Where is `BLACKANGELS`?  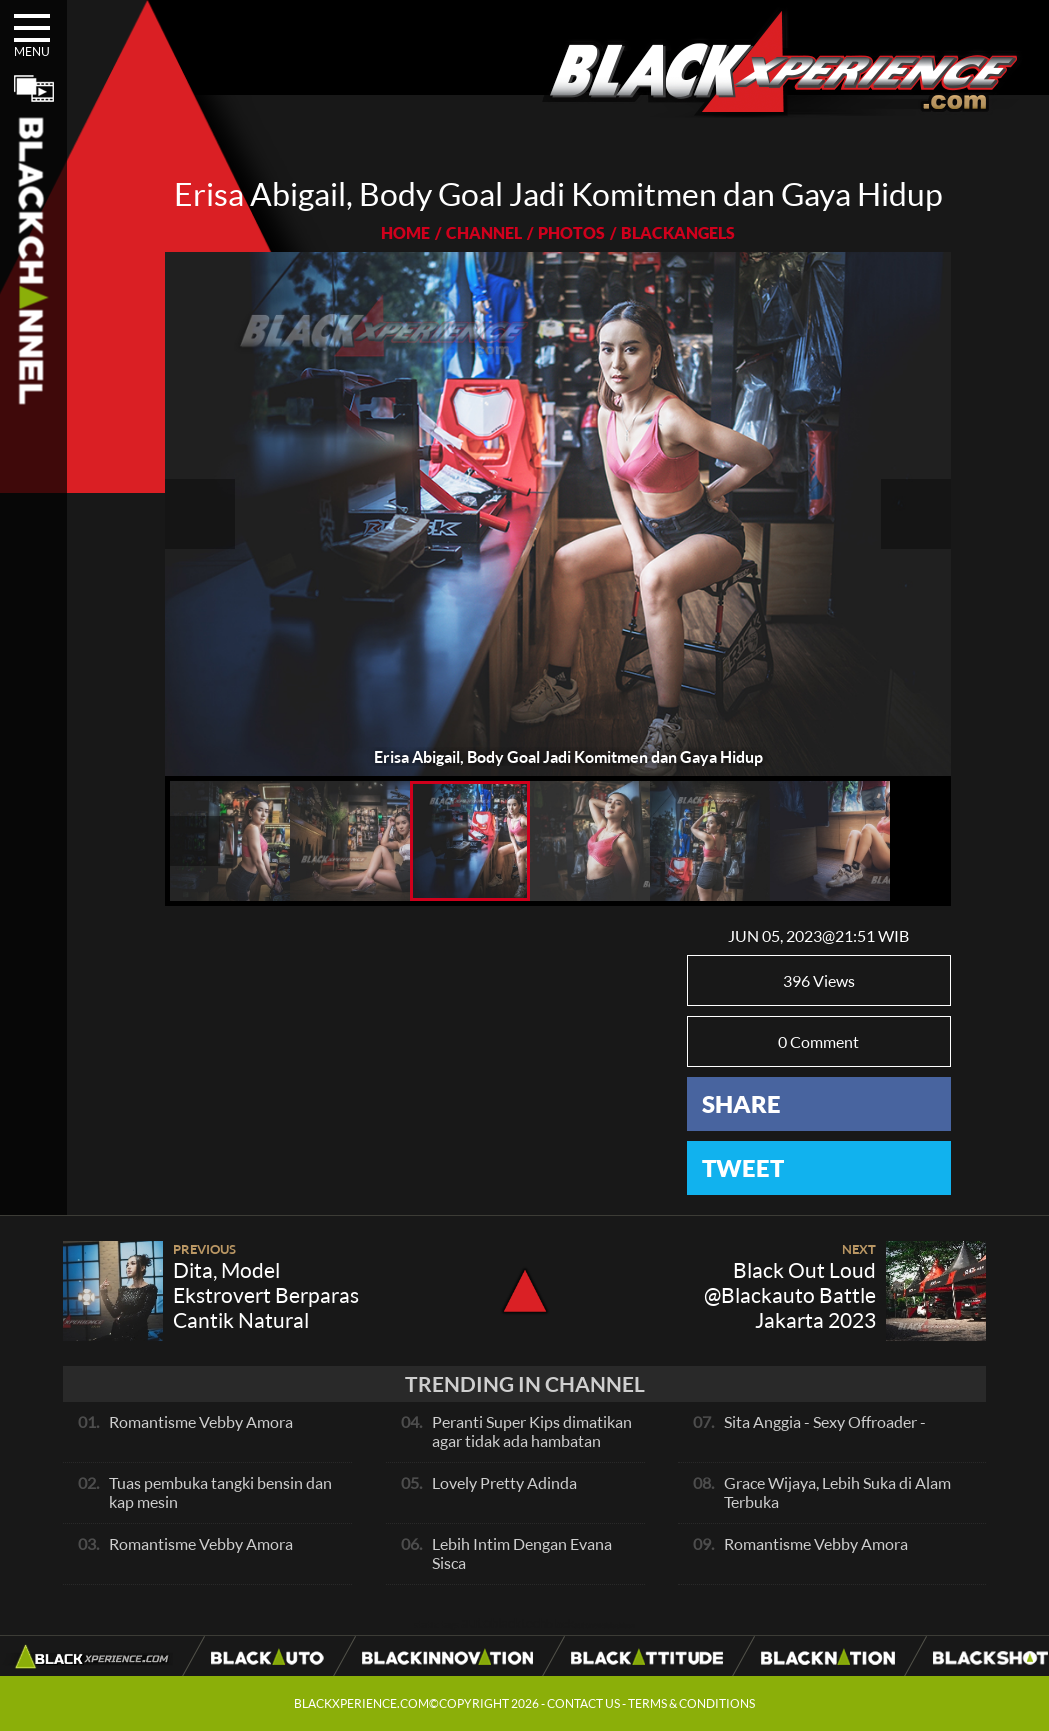 BLACKANGELS is located at coordinates (678, 232).